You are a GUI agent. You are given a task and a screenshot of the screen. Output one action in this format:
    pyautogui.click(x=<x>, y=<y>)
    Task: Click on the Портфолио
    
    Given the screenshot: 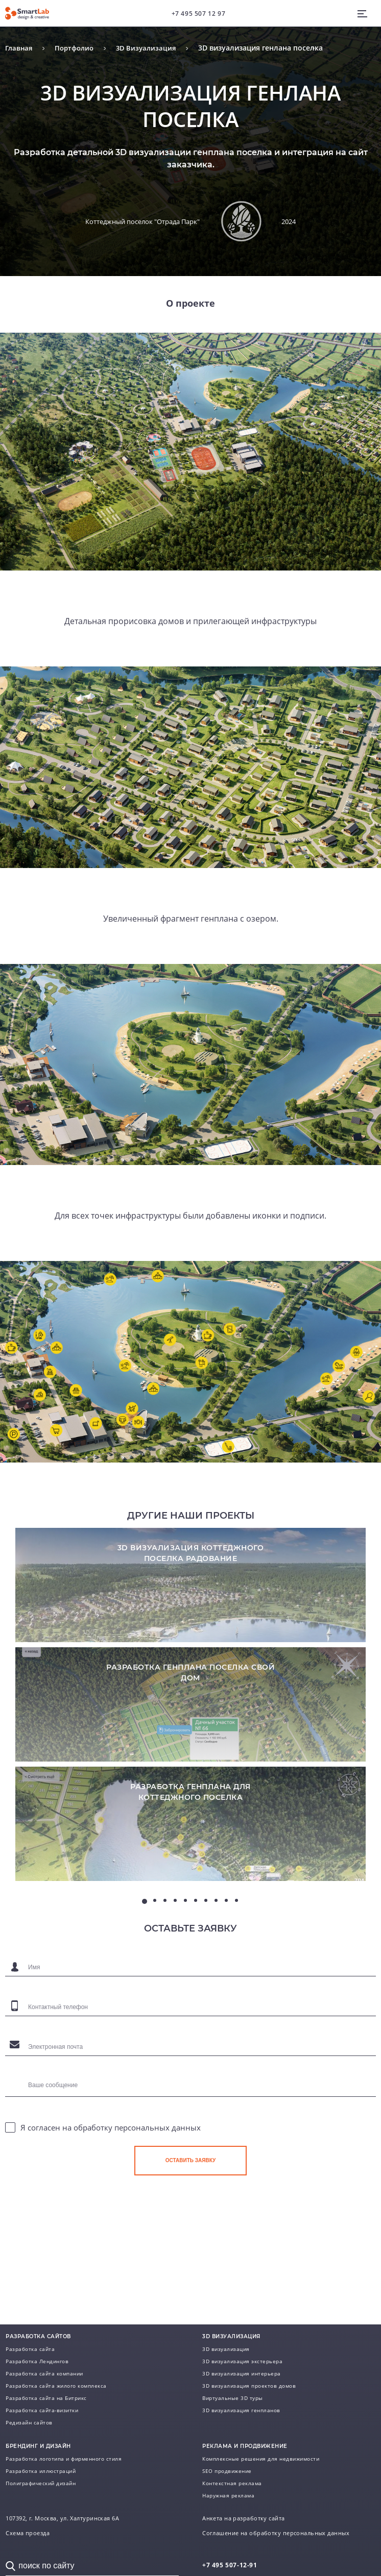 What is the action you would take?
    pyautogui.click(x=78, y=48)
    